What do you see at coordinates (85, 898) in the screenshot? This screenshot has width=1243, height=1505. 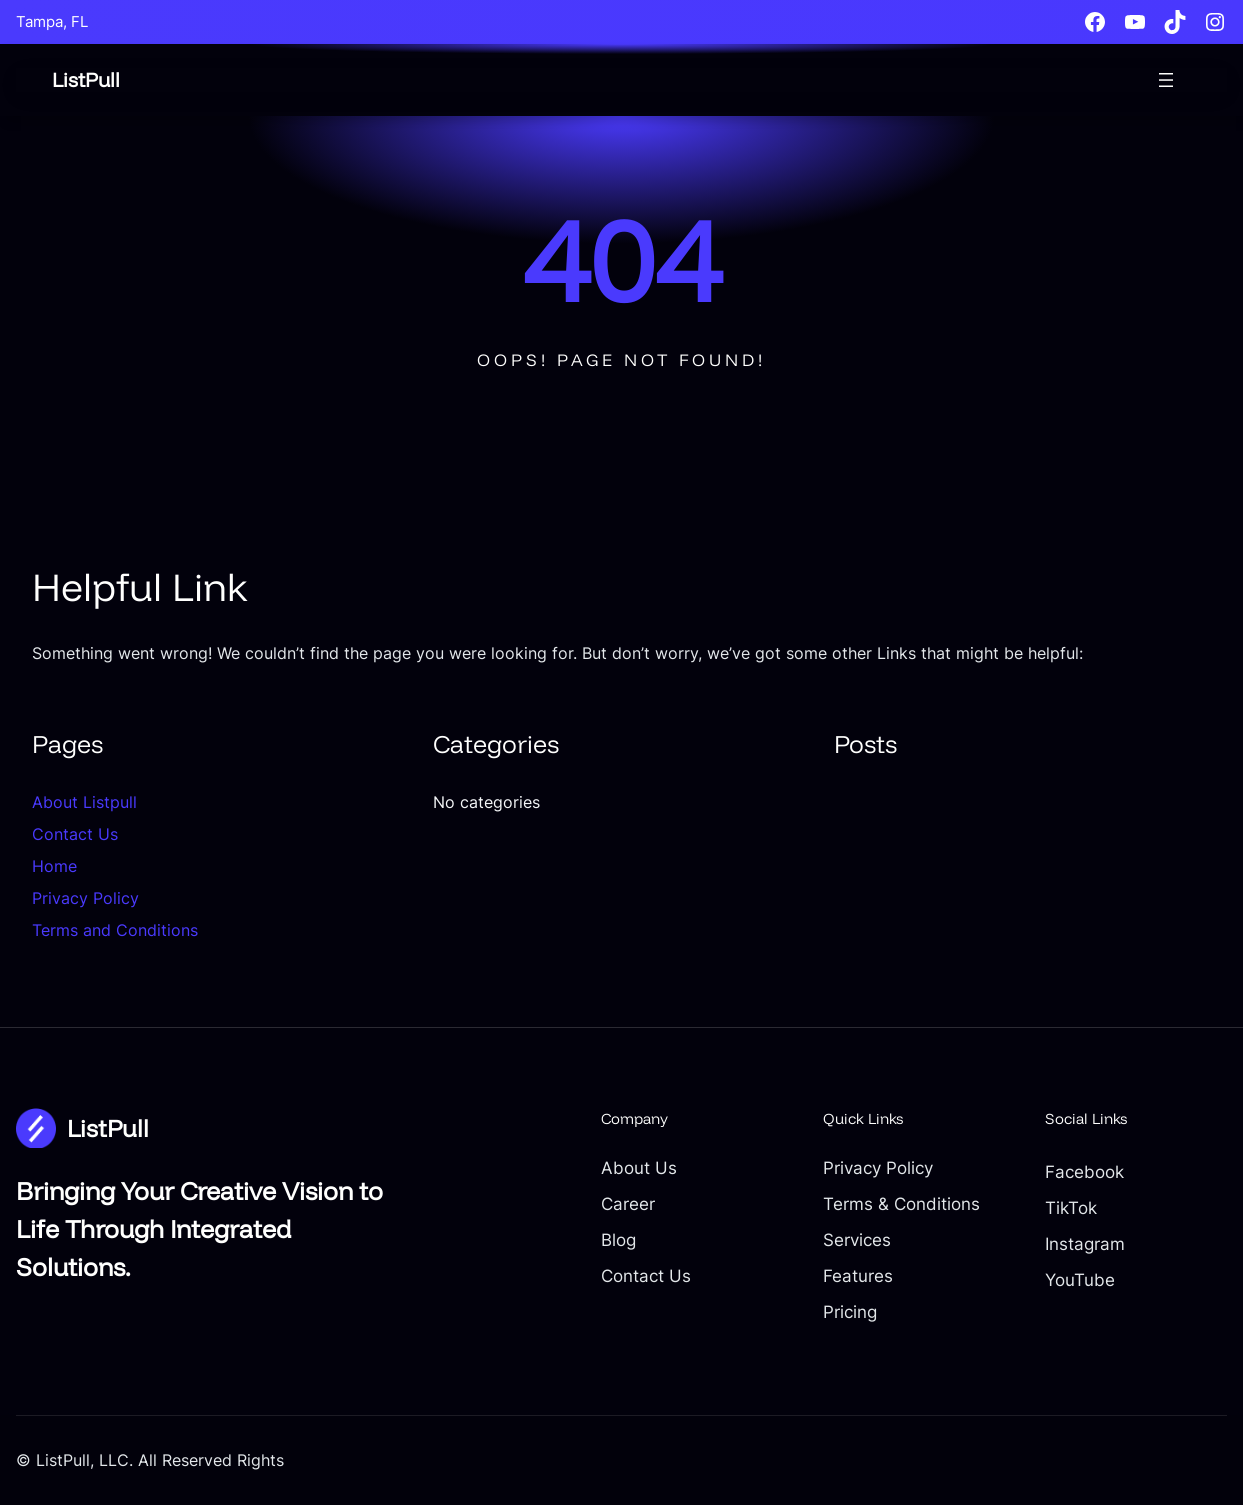 I see `Privacy Policy` at bounding box center [85, 898].